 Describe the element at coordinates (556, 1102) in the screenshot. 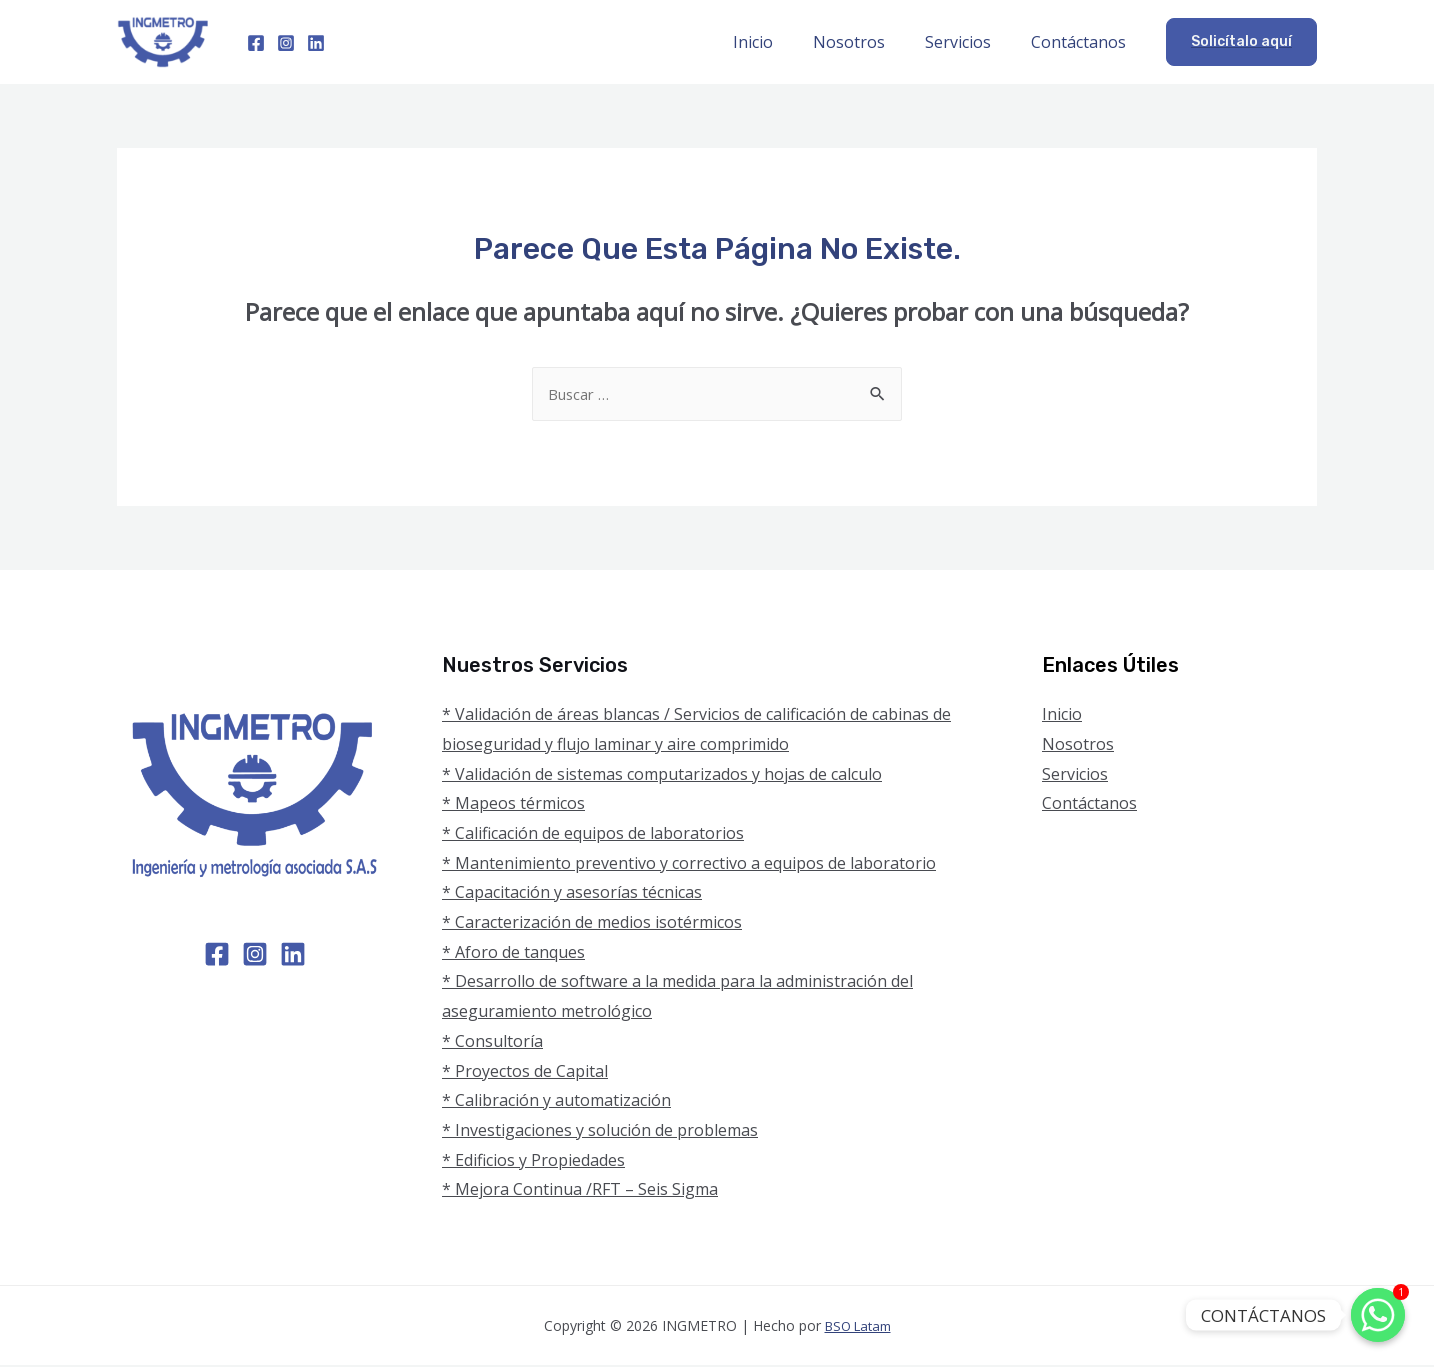

I see `* Calibración y automatización` at that location.